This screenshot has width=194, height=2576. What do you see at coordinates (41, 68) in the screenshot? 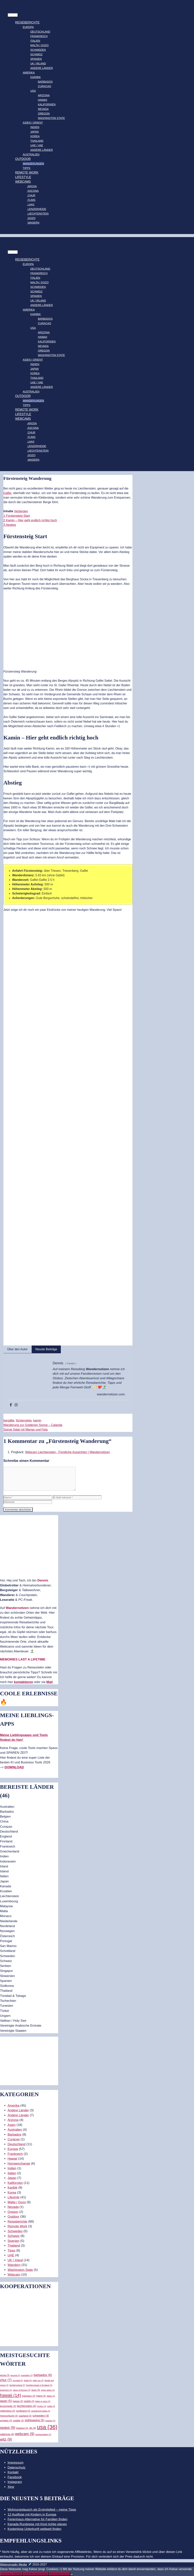
I see `Andere Länder [Link 12]` at bounding box center [41, 68].